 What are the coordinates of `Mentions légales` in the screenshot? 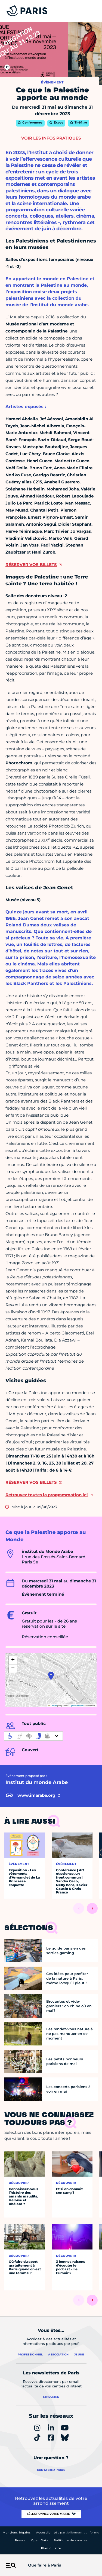 It's located at (17, 2532).